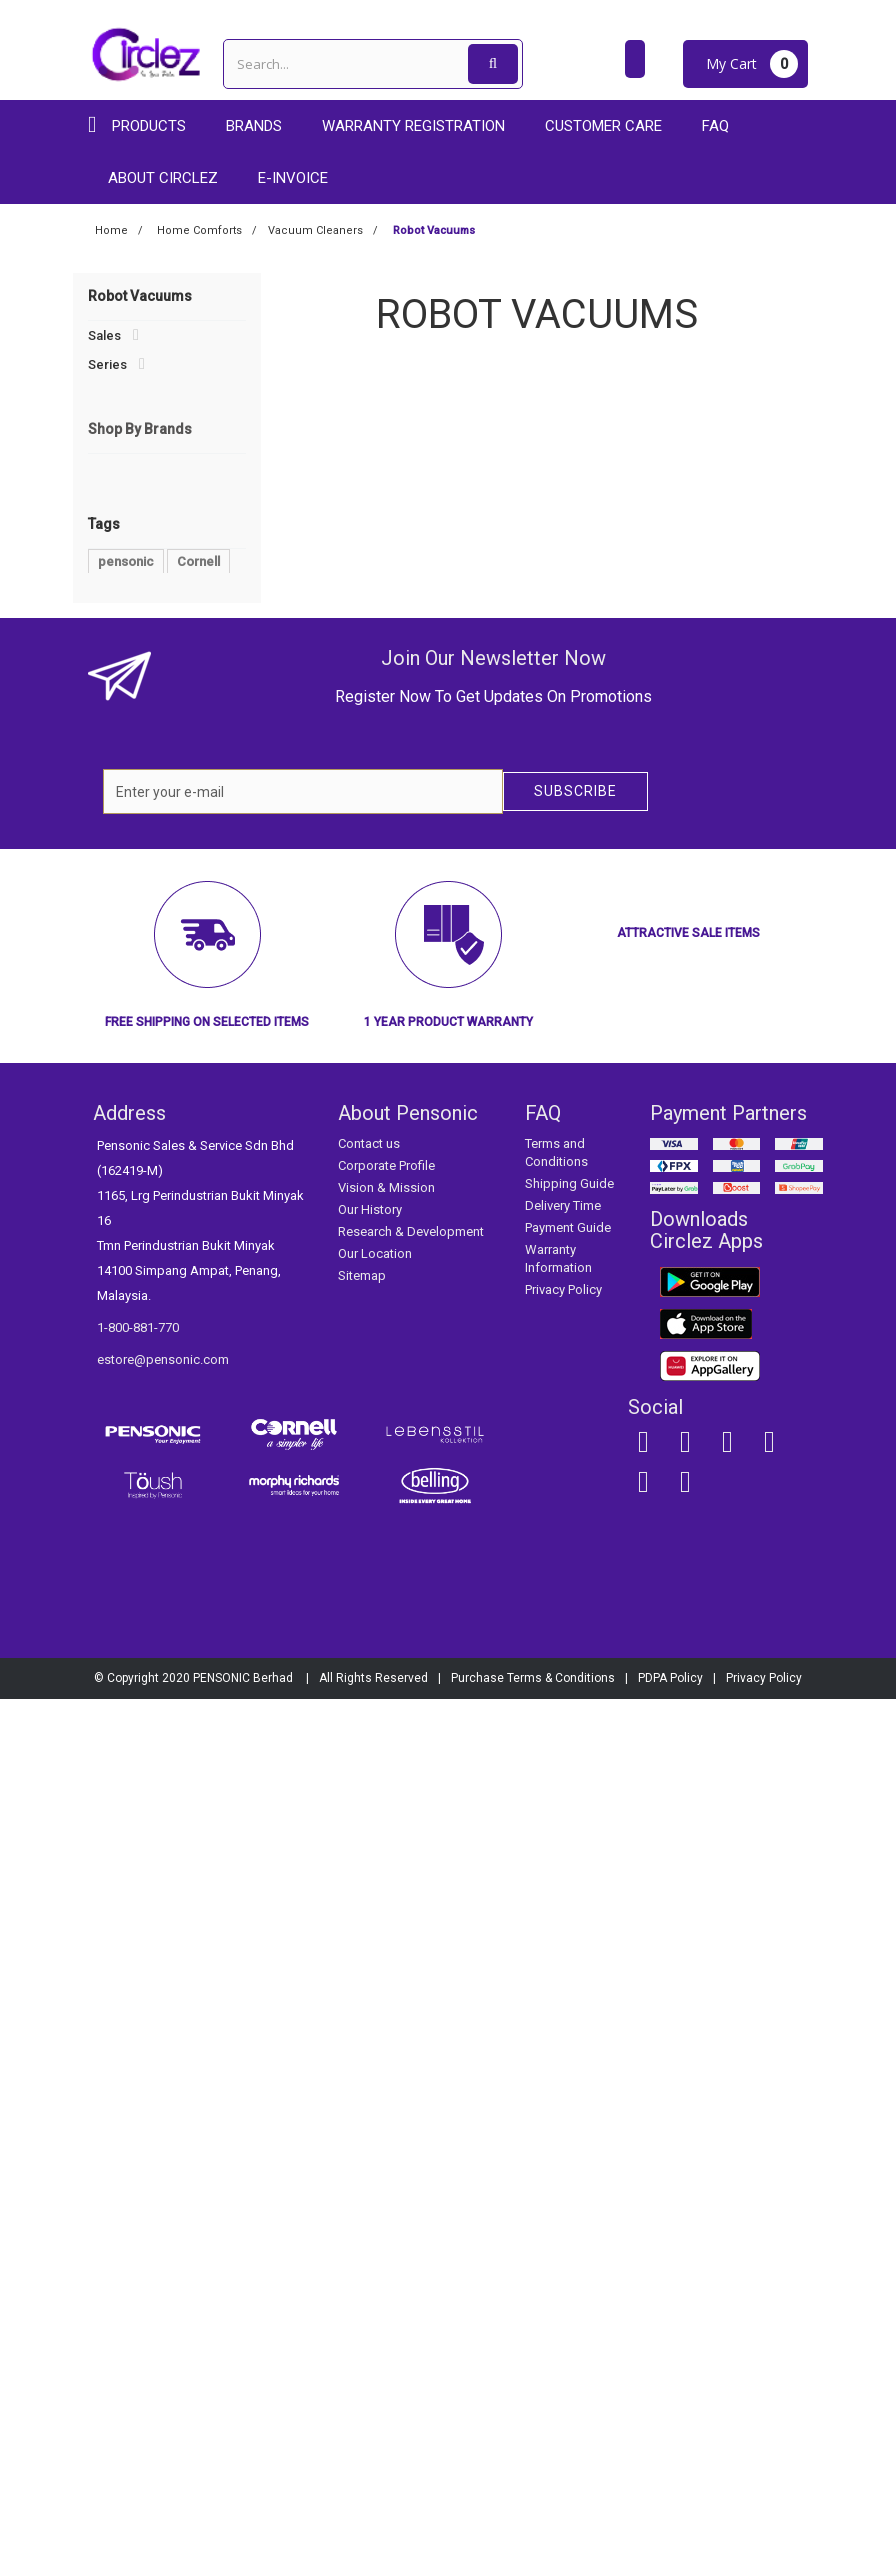 The height and width of the screenshot is (2570, 896). I want to click on Brands, so click(254, 126).